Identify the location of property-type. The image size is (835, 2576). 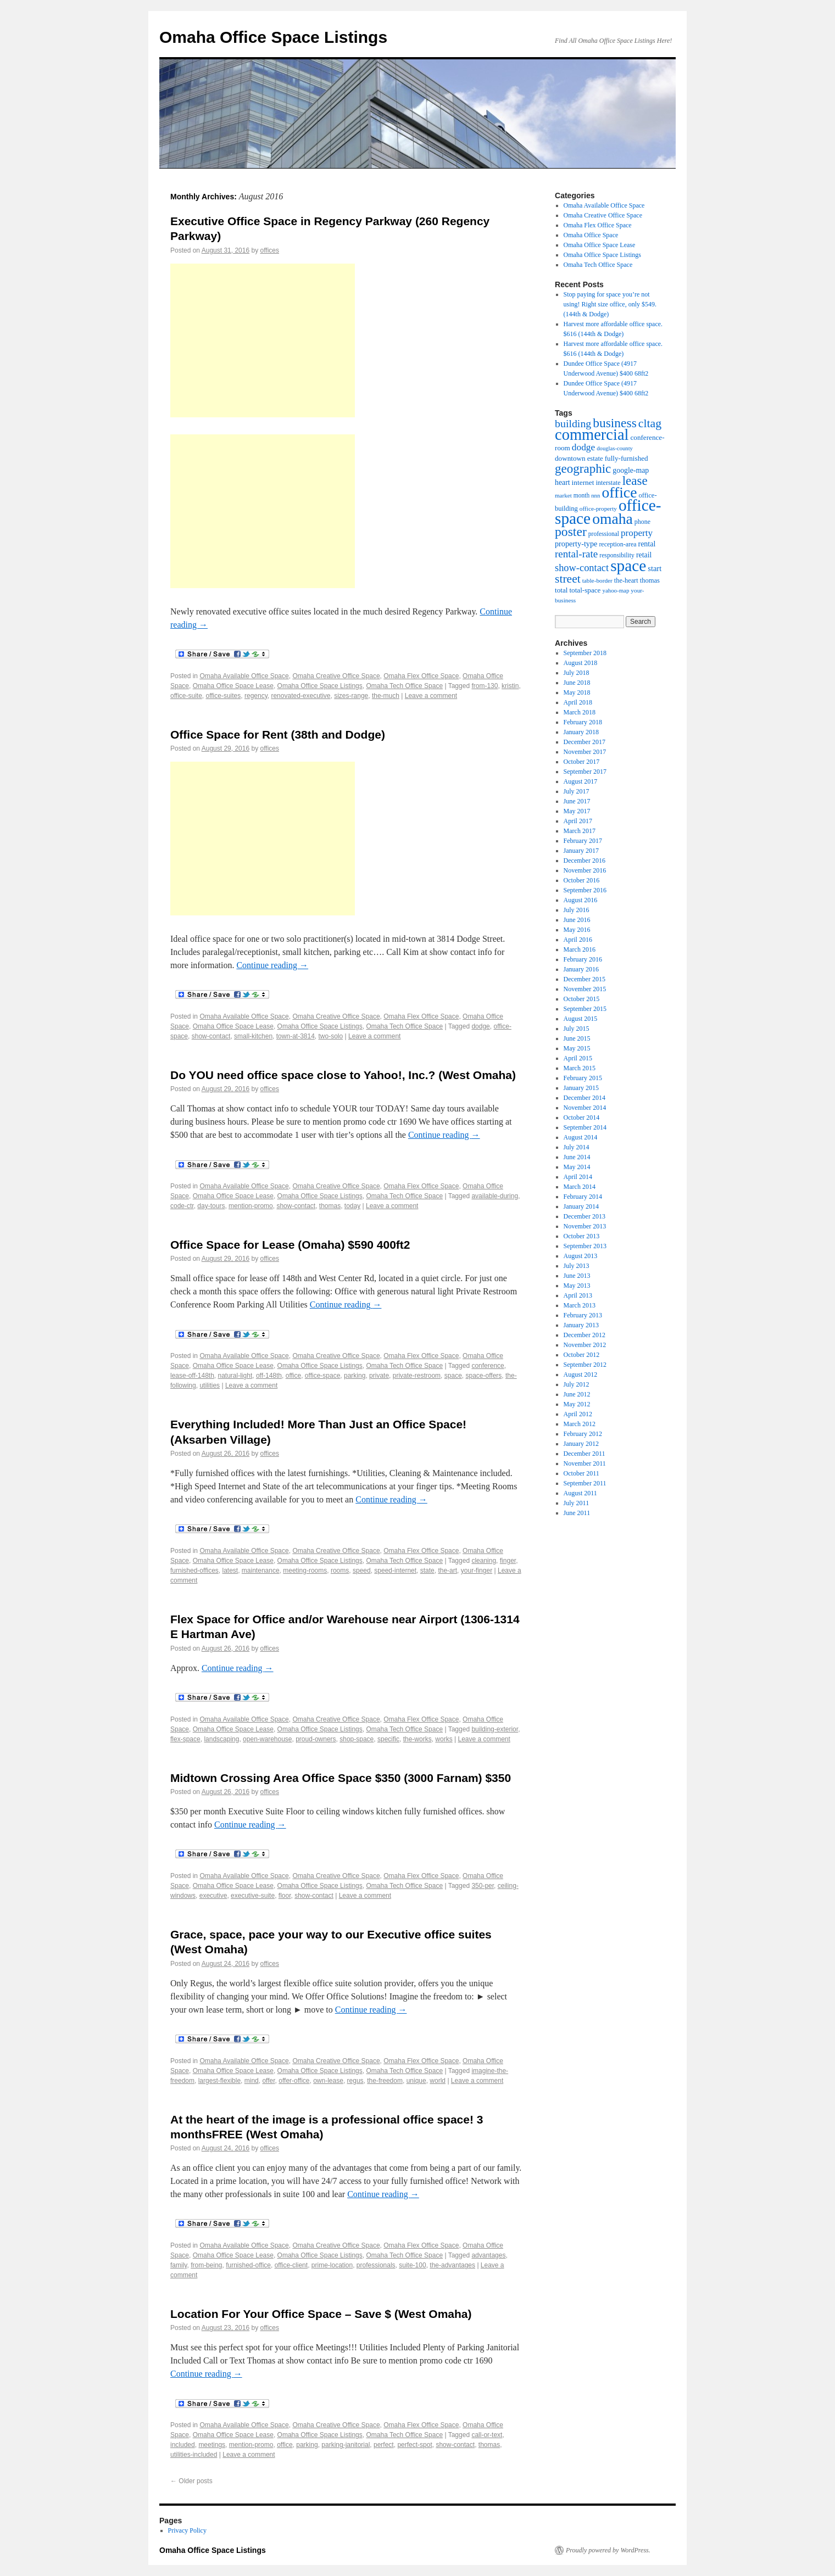
(576, 543).